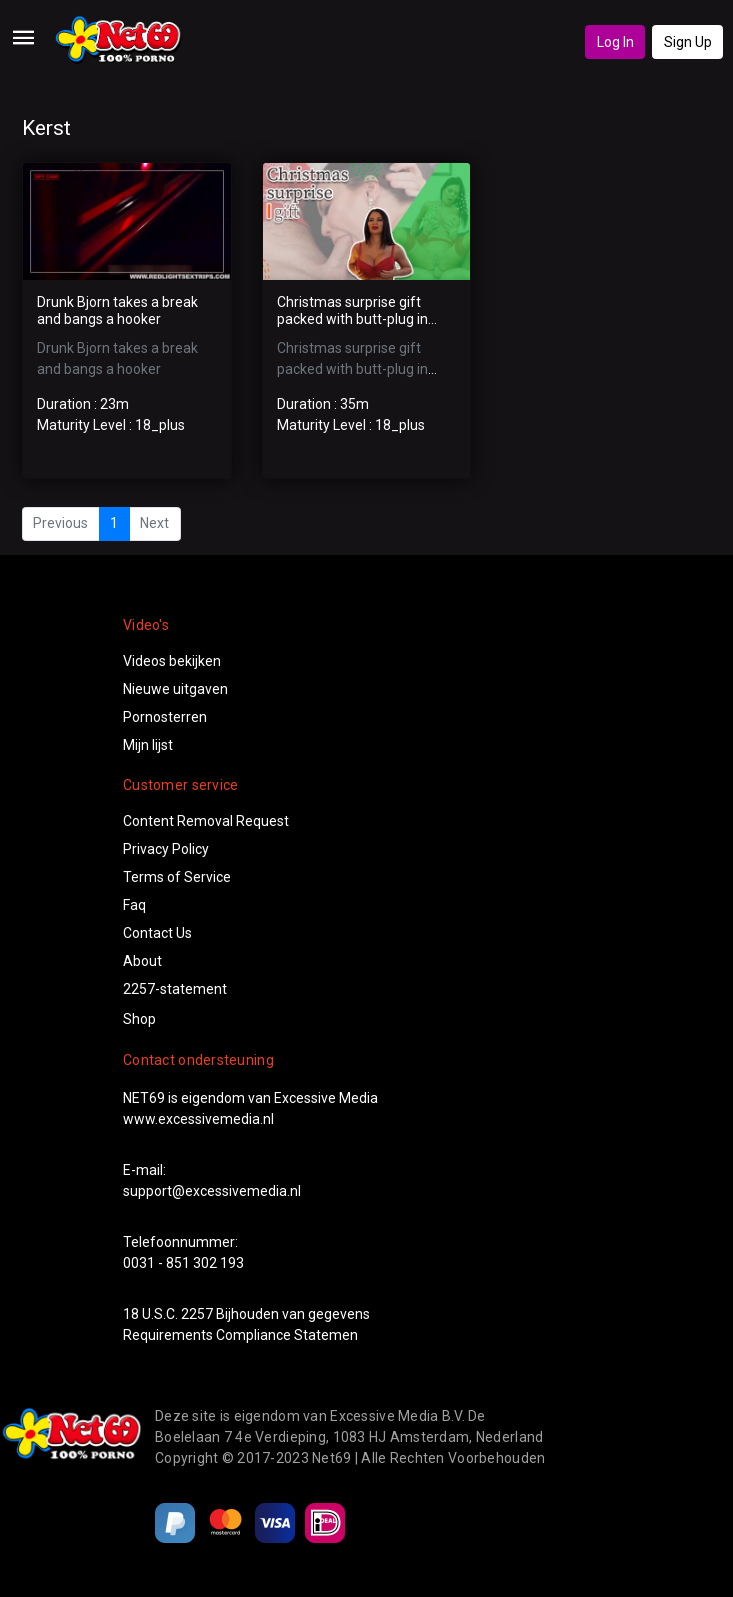 Image resolution: width=733 pixels, height=1597 pixels. I want to click on Sign Up, so click(688, 42).